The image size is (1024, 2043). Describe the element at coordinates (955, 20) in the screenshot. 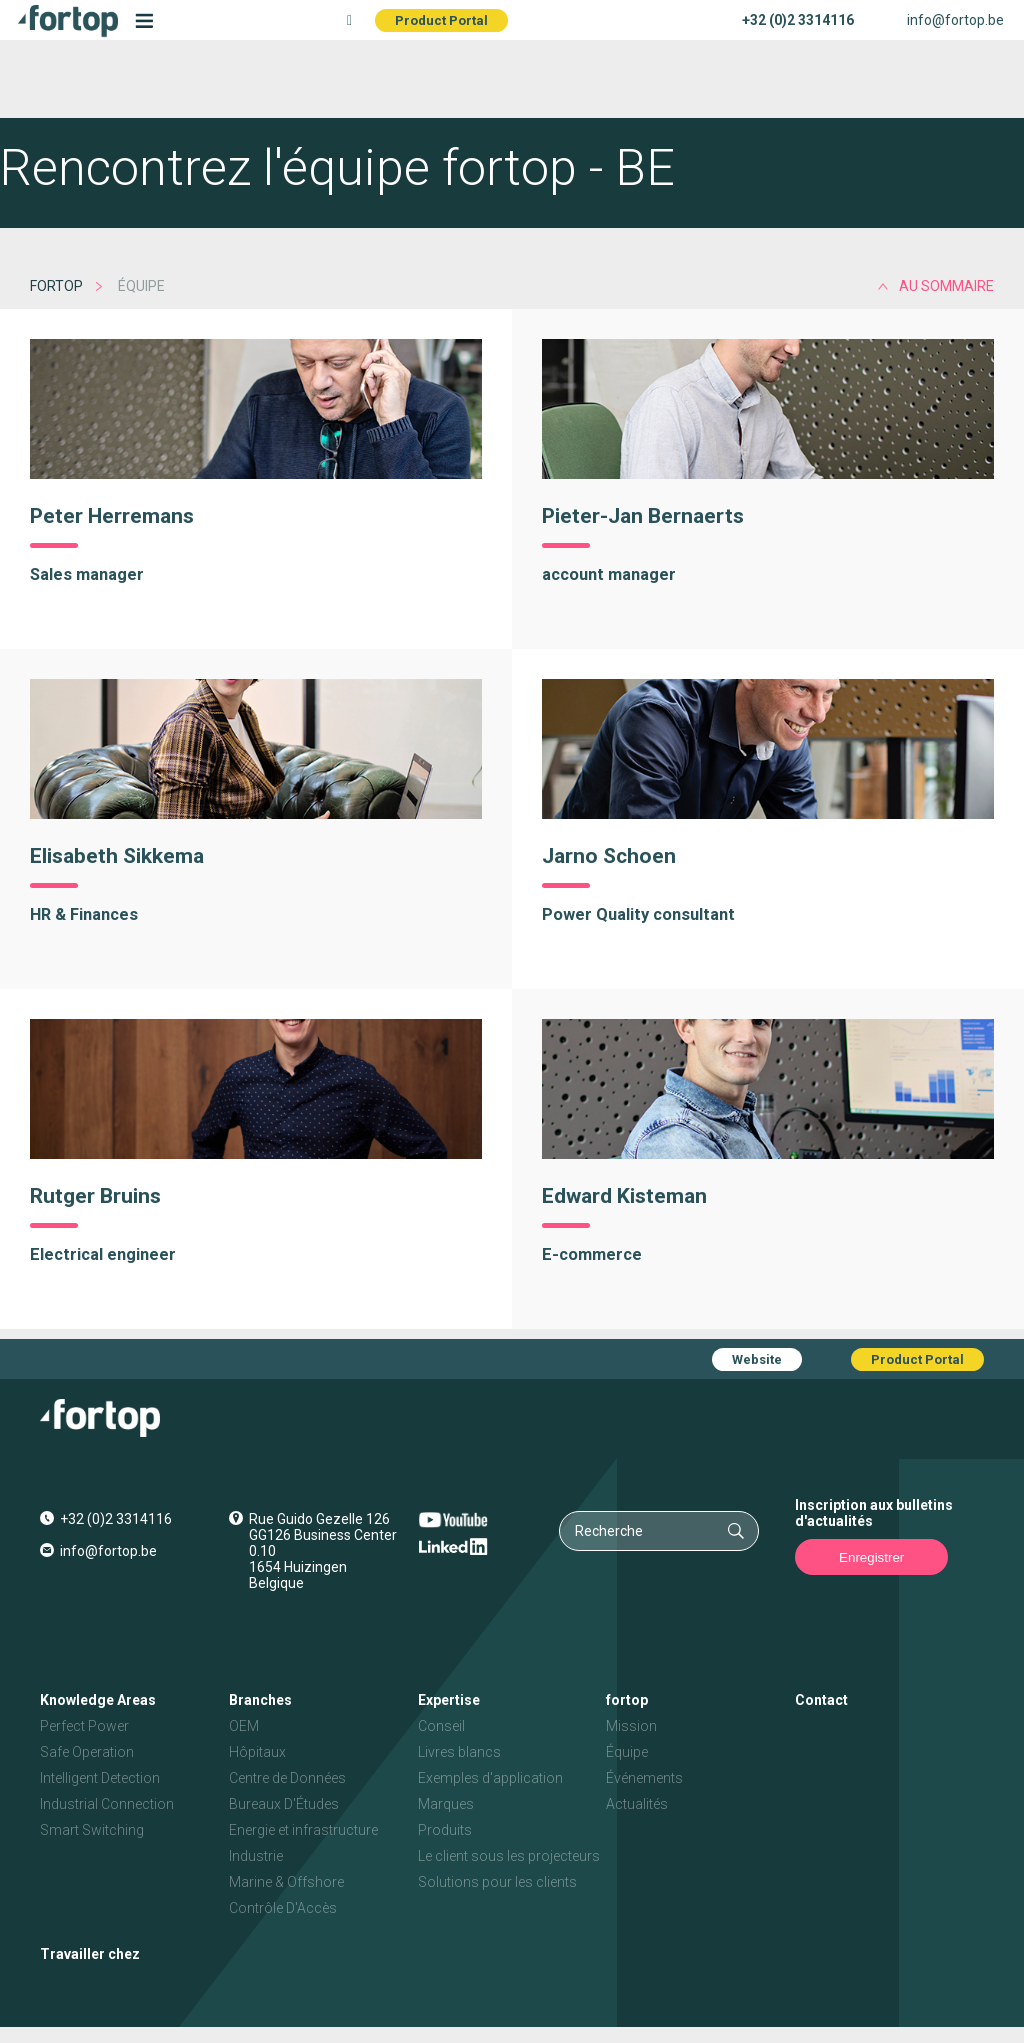

I see `info@fortop.be` at that location.